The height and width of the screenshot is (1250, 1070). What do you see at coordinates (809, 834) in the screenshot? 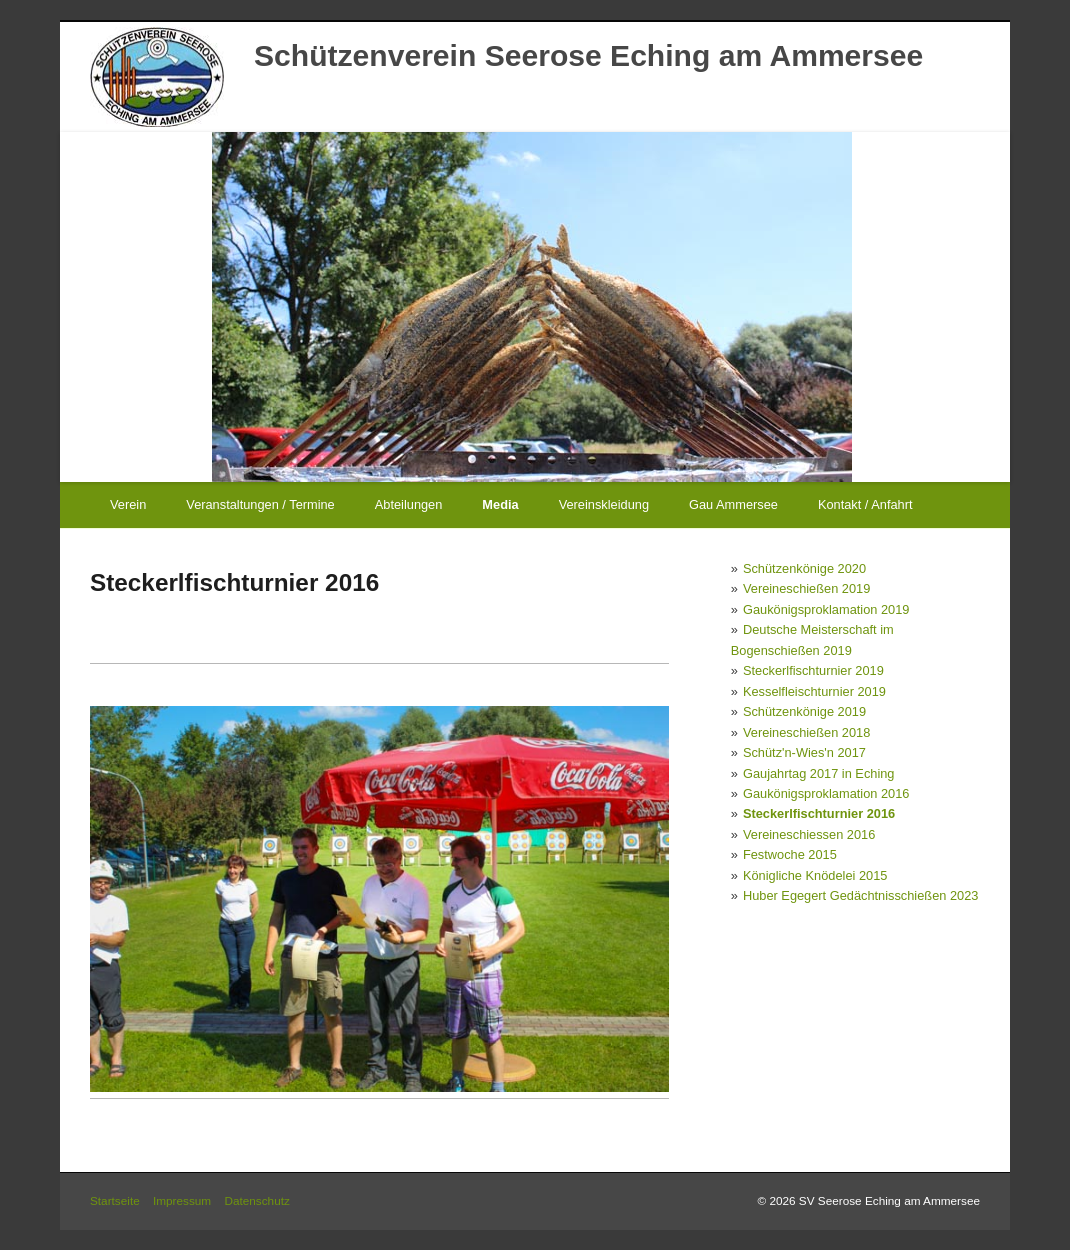
I see `Vereineschiessen 2016` at bounding box center [809, 834].